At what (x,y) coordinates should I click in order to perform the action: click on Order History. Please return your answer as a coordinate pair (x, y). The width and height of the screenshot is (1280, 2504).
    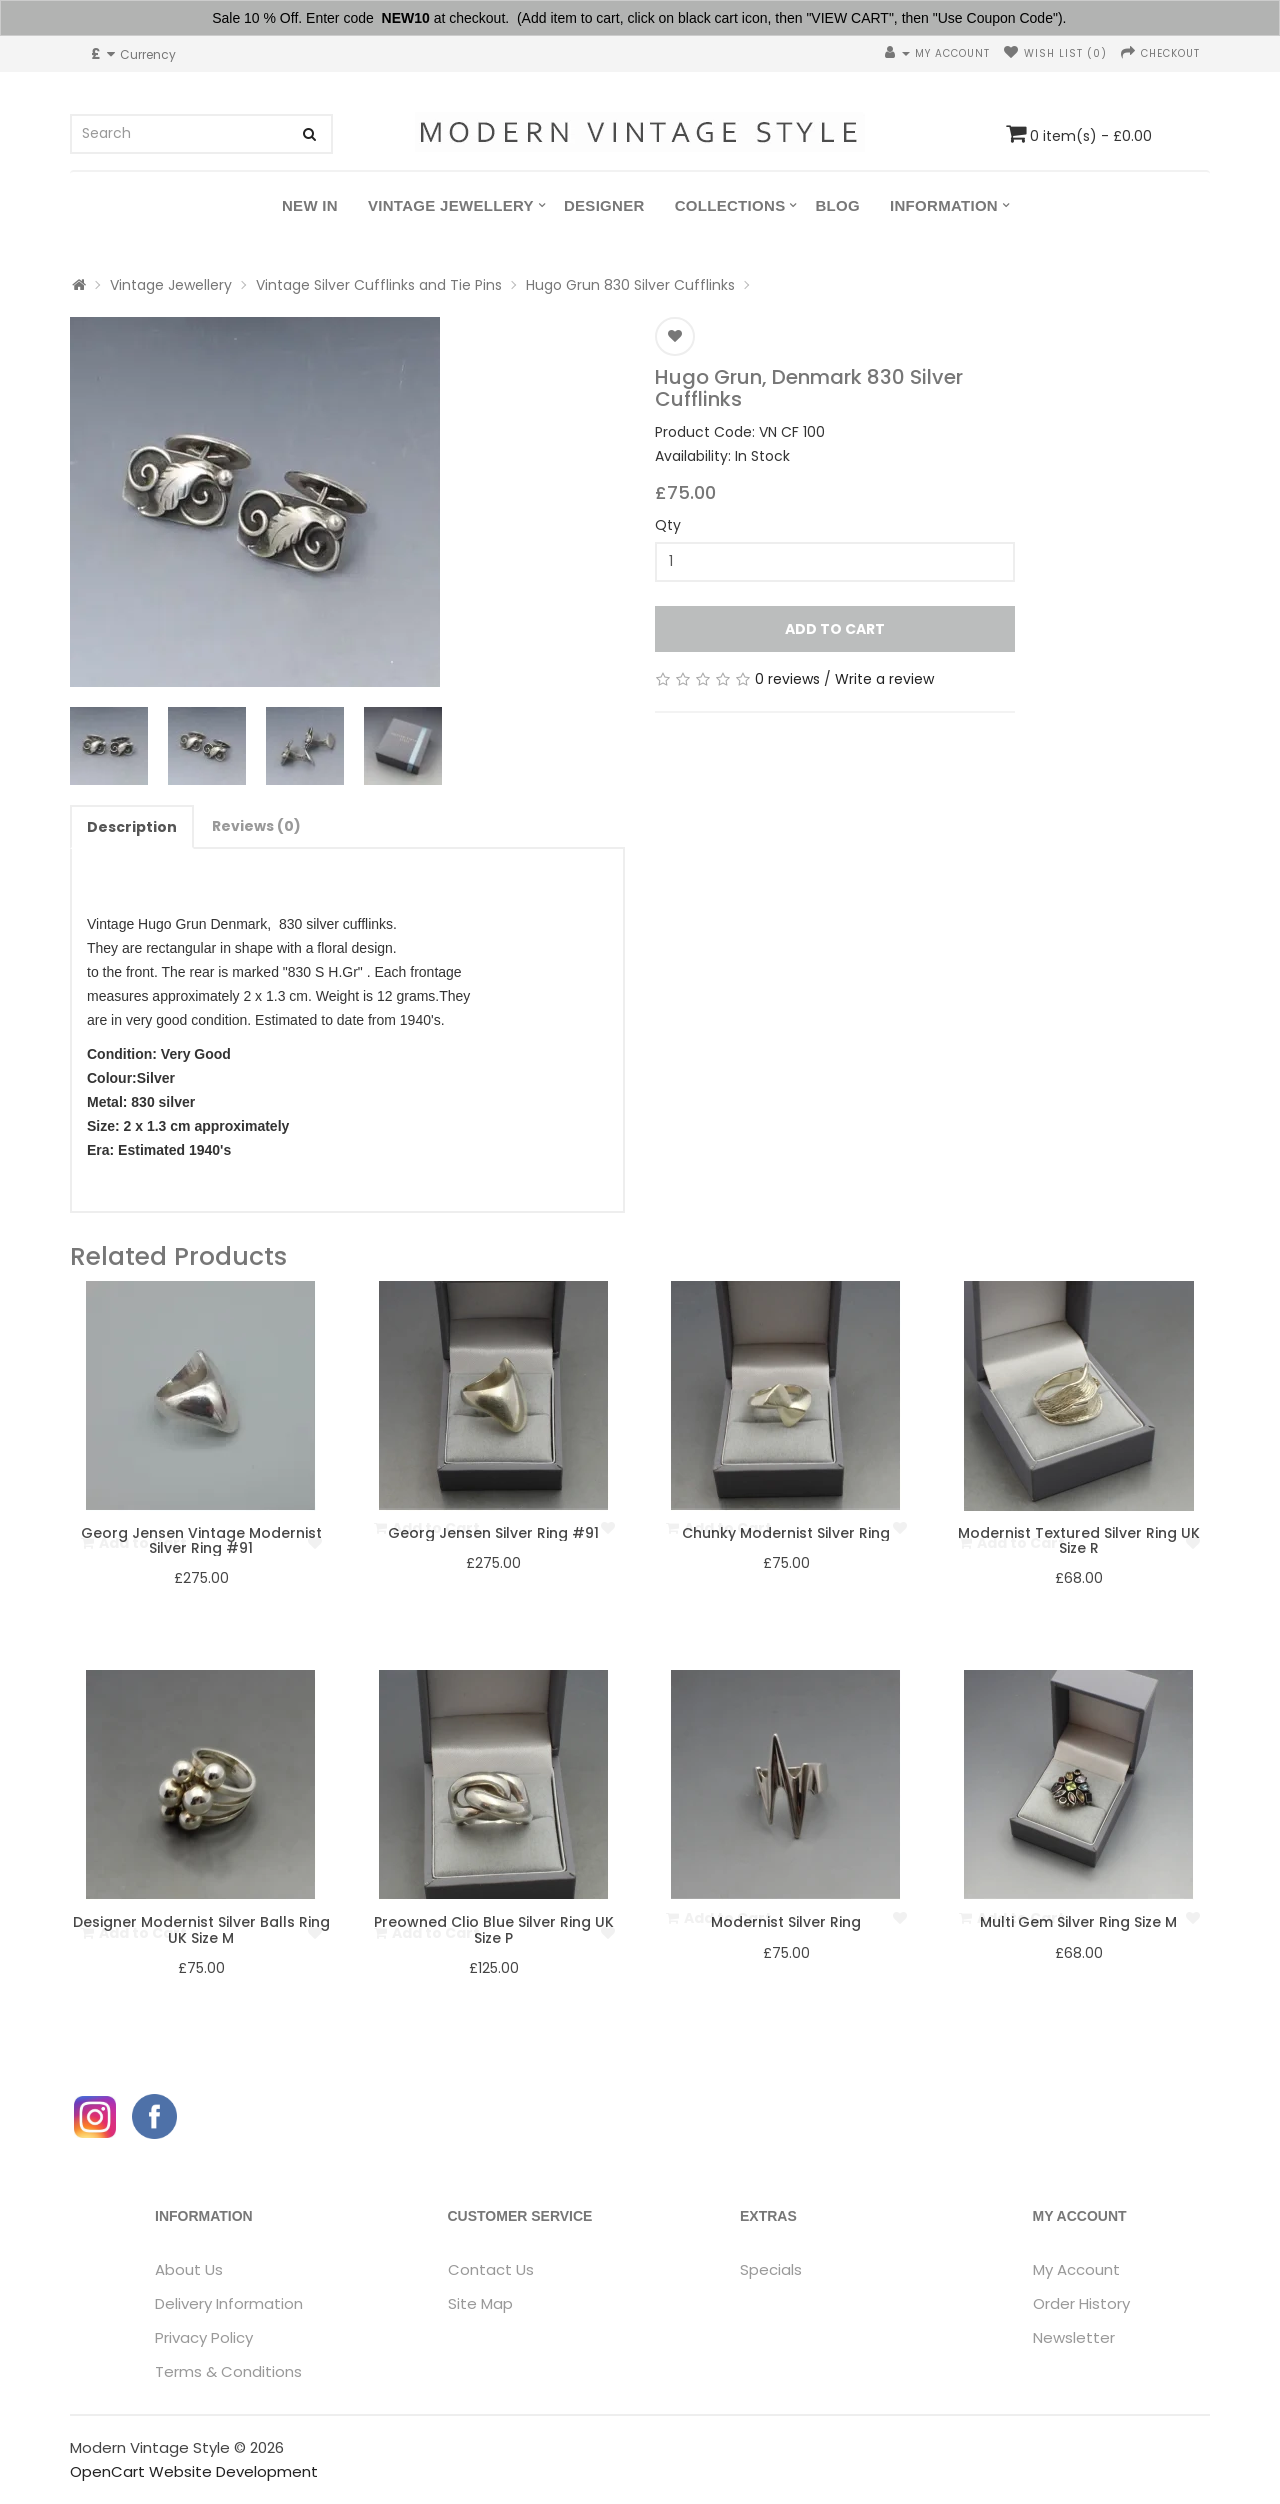
    Looking at the image, I should click on (1081, 2303).